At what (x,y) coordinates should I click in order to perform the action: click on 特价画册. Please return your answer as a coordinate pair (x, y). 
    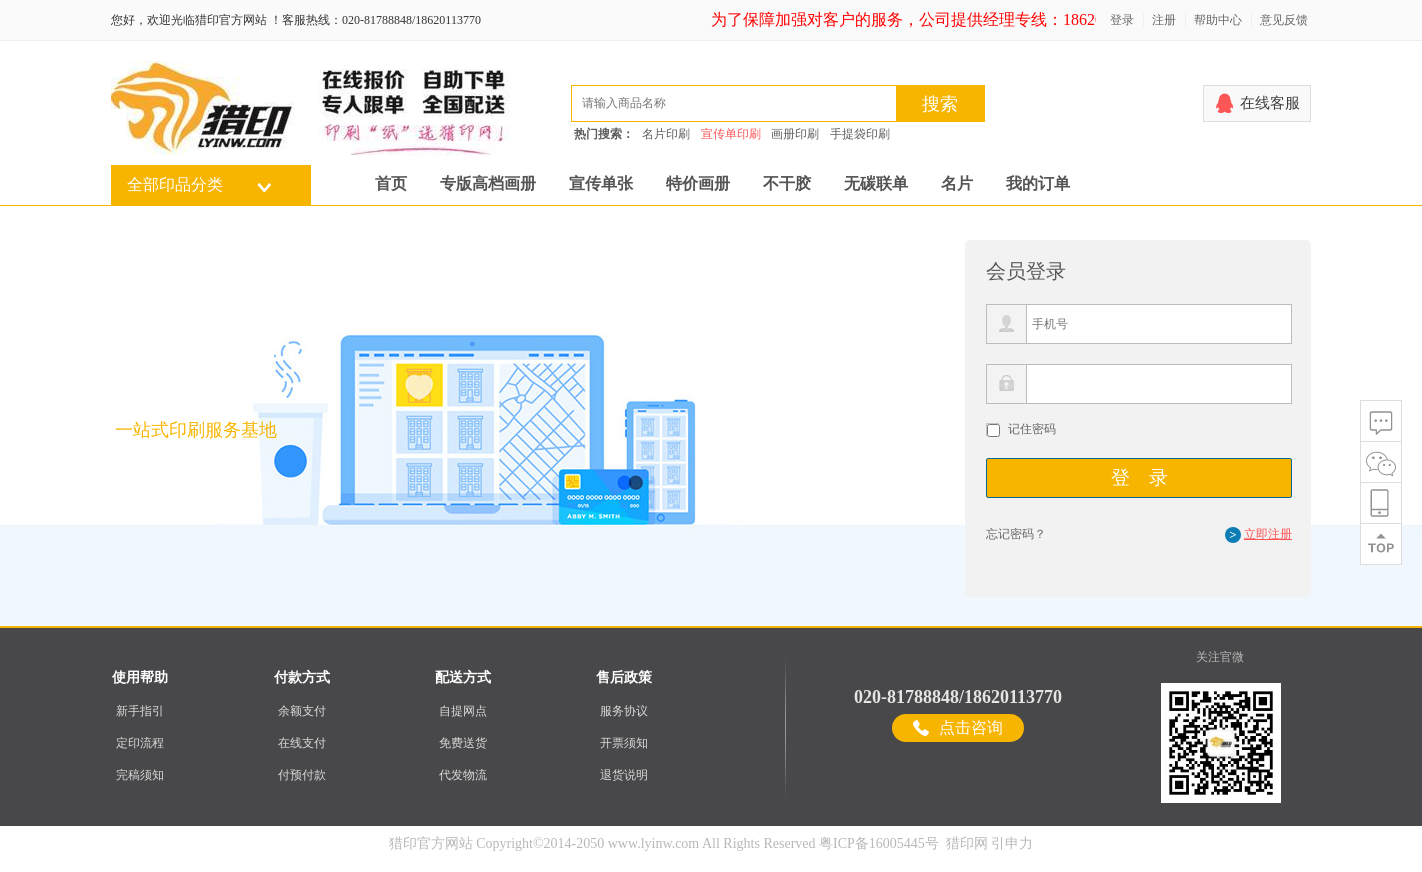
    Looking at the image, I should click on (698, 183).